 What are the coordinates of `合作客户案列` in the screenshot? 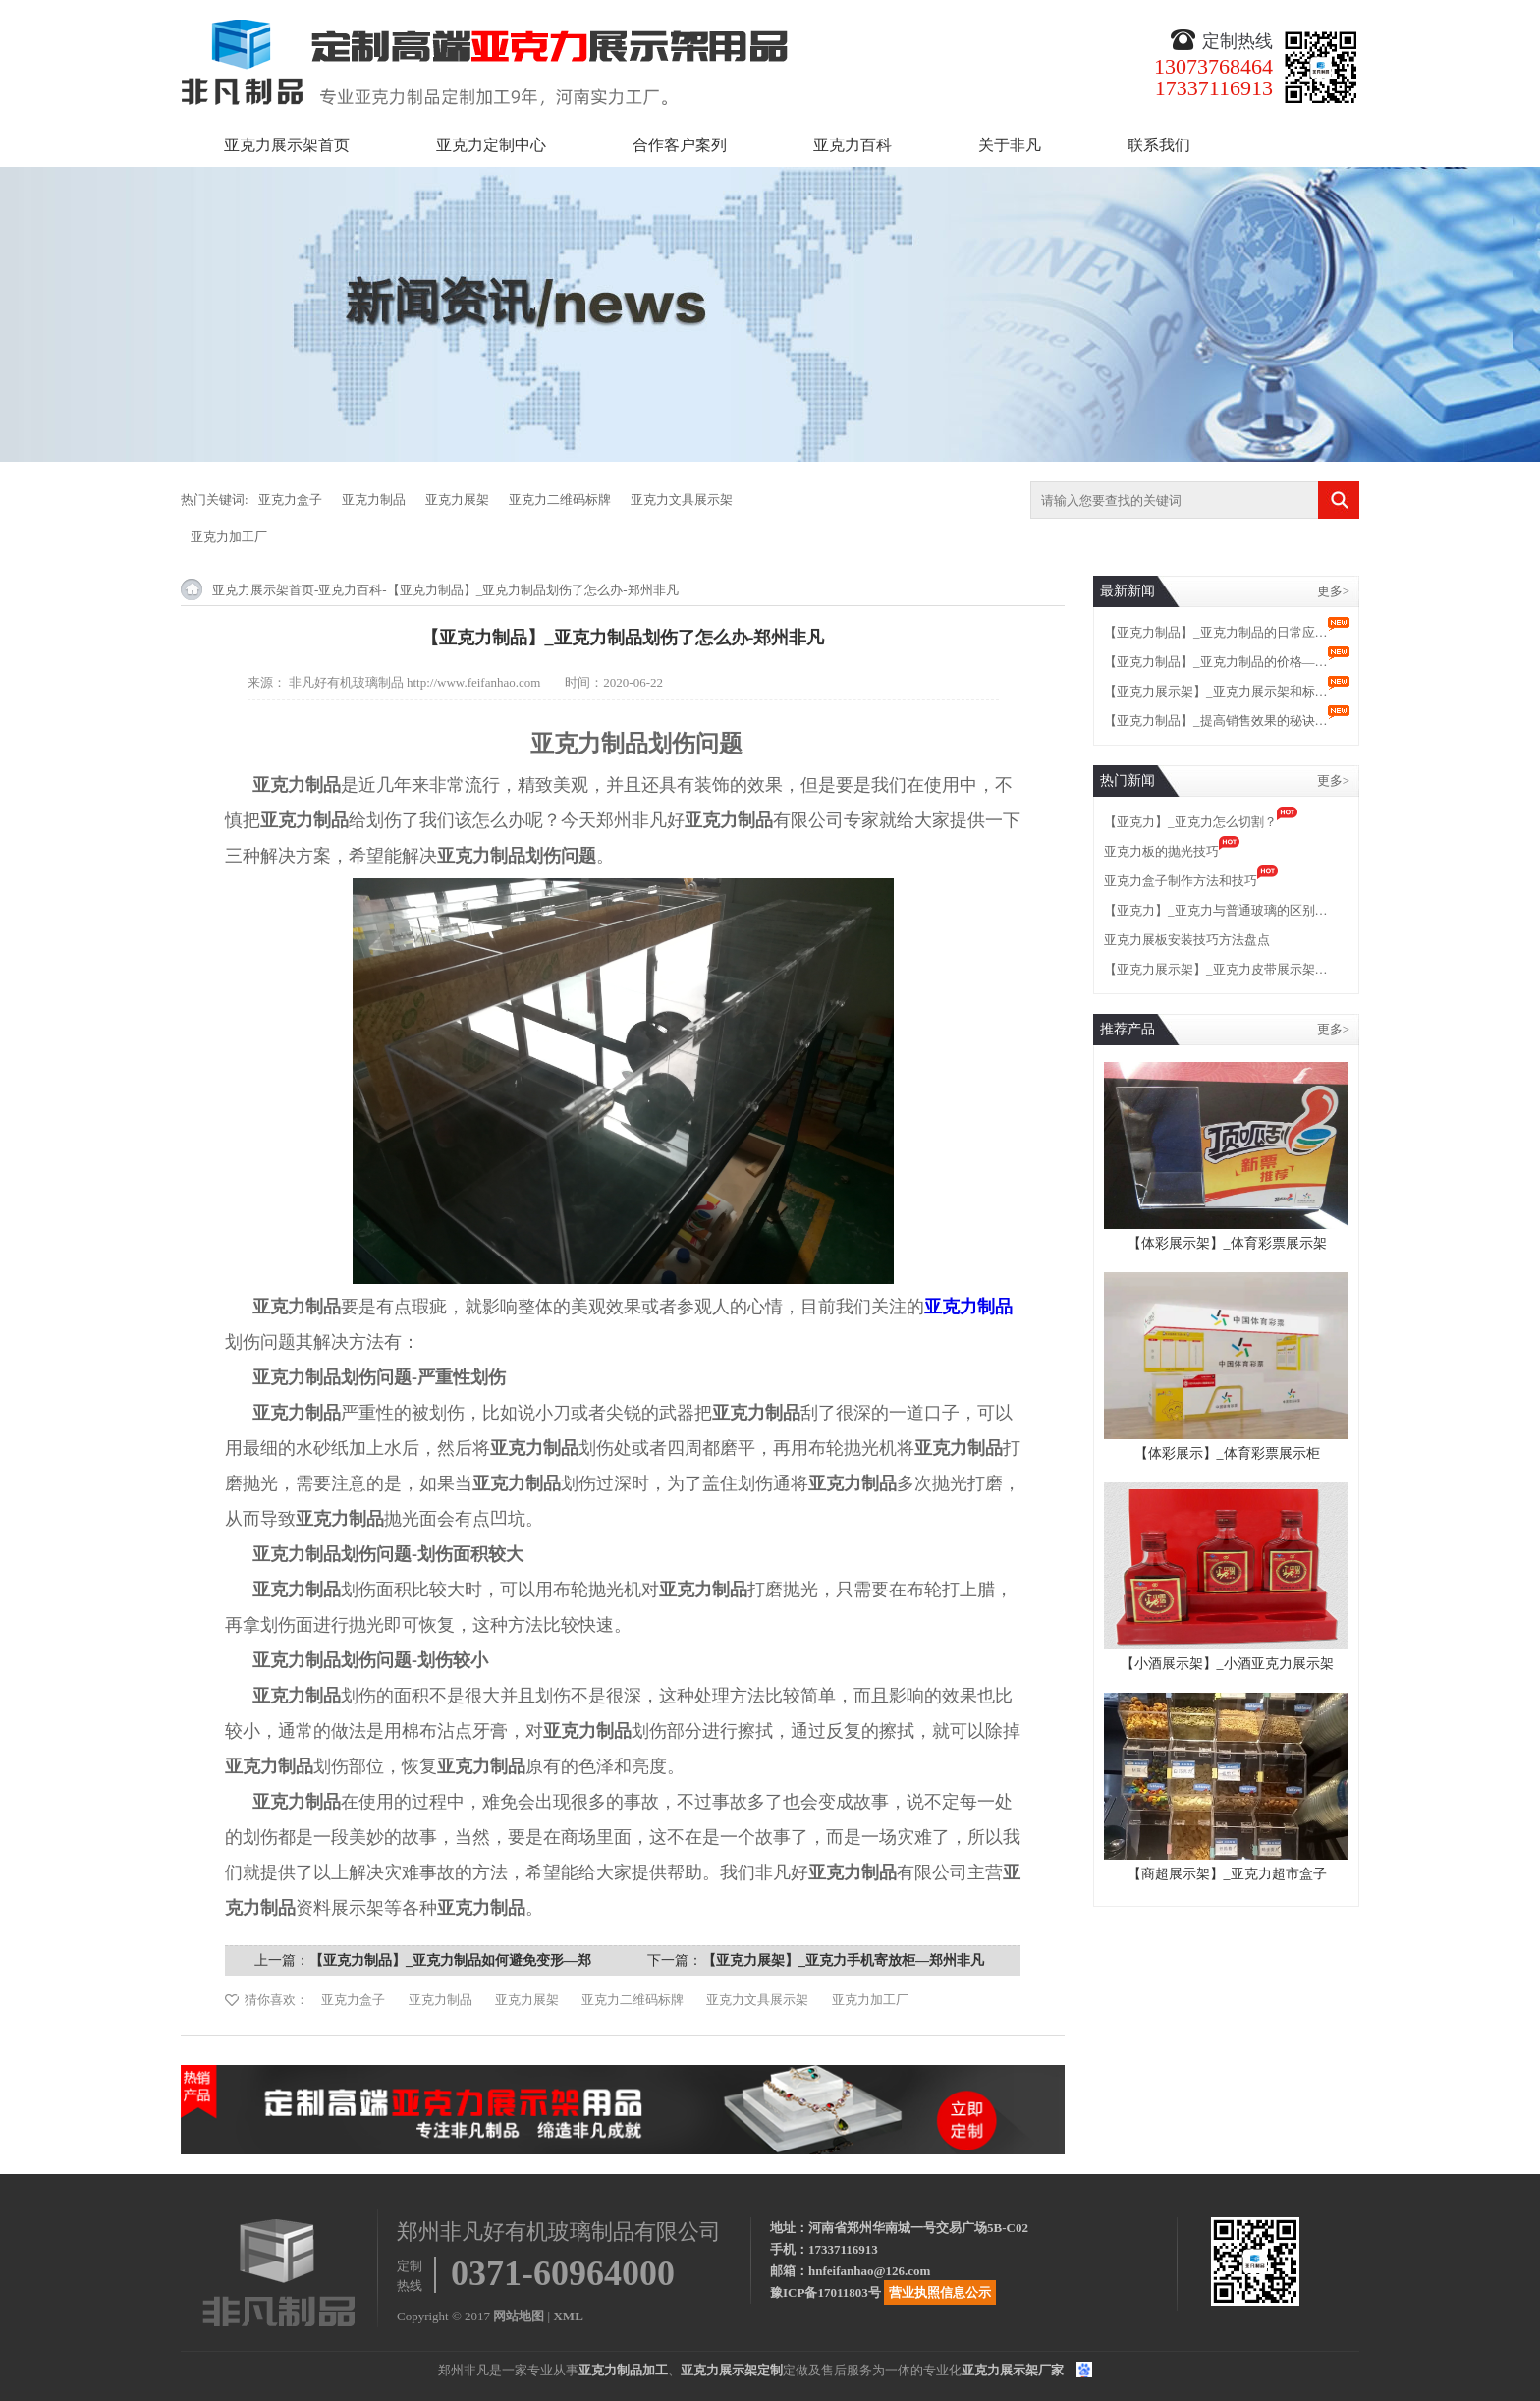 It's located at (679, 145).